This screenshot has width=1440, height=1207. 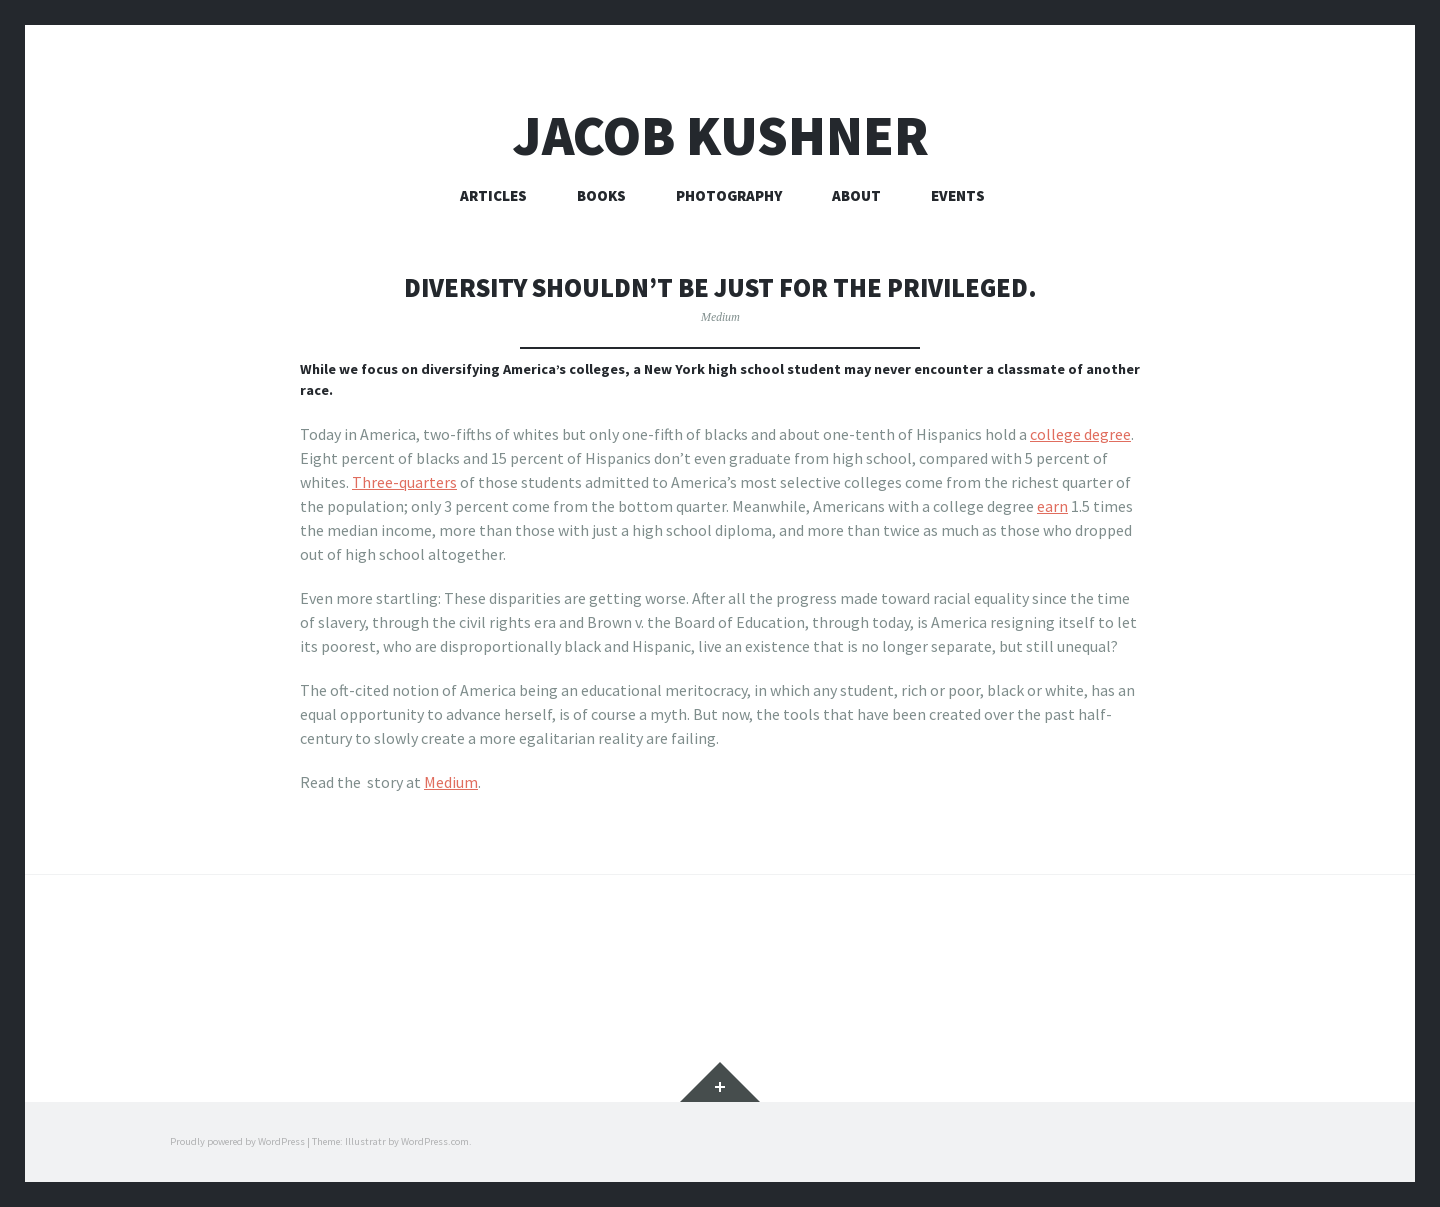 What do you see at coordinates (435, 1141) in the screenshot?
I see `WordPress.com` at bounding box center [435, 1141].